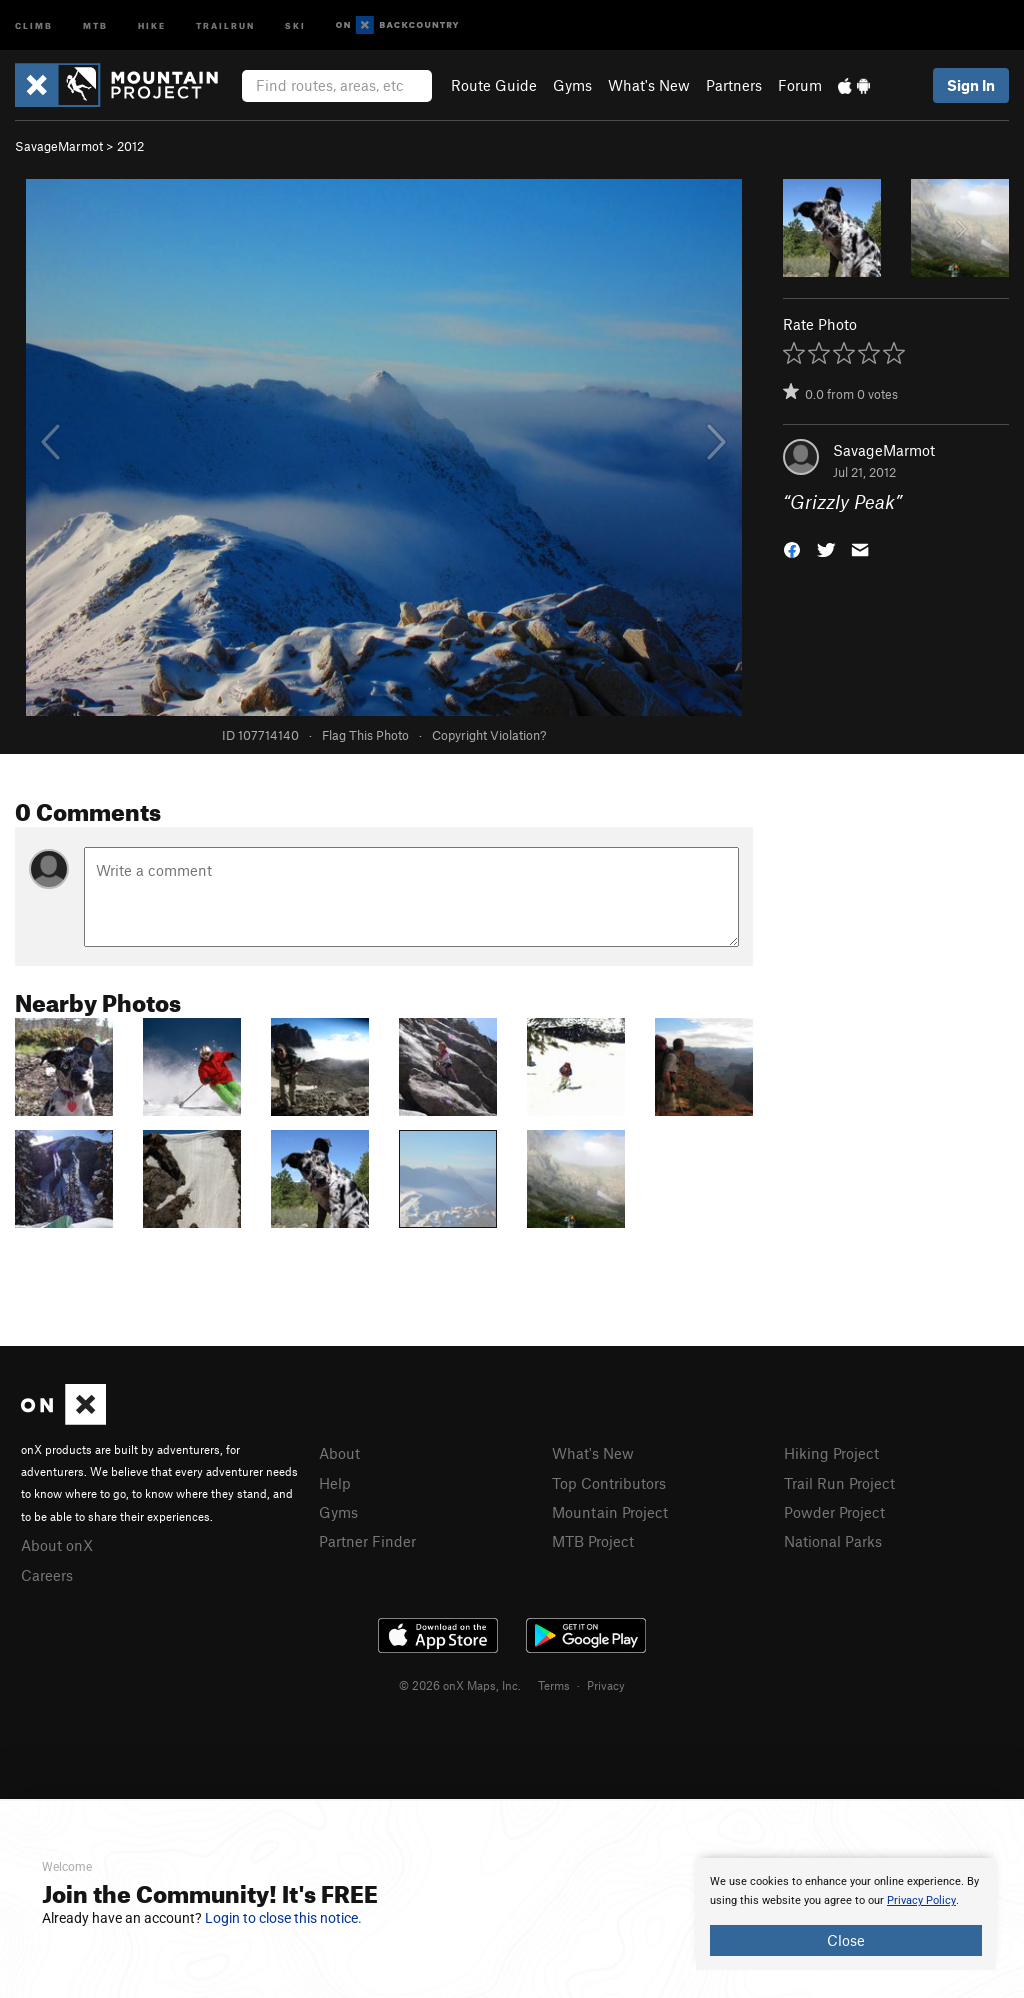 The image size is (1024, 1998). Describe the element at coordinates (460, 1685) in the screenshot. I see `© 2026 onX Maps, Inc.` at that location.